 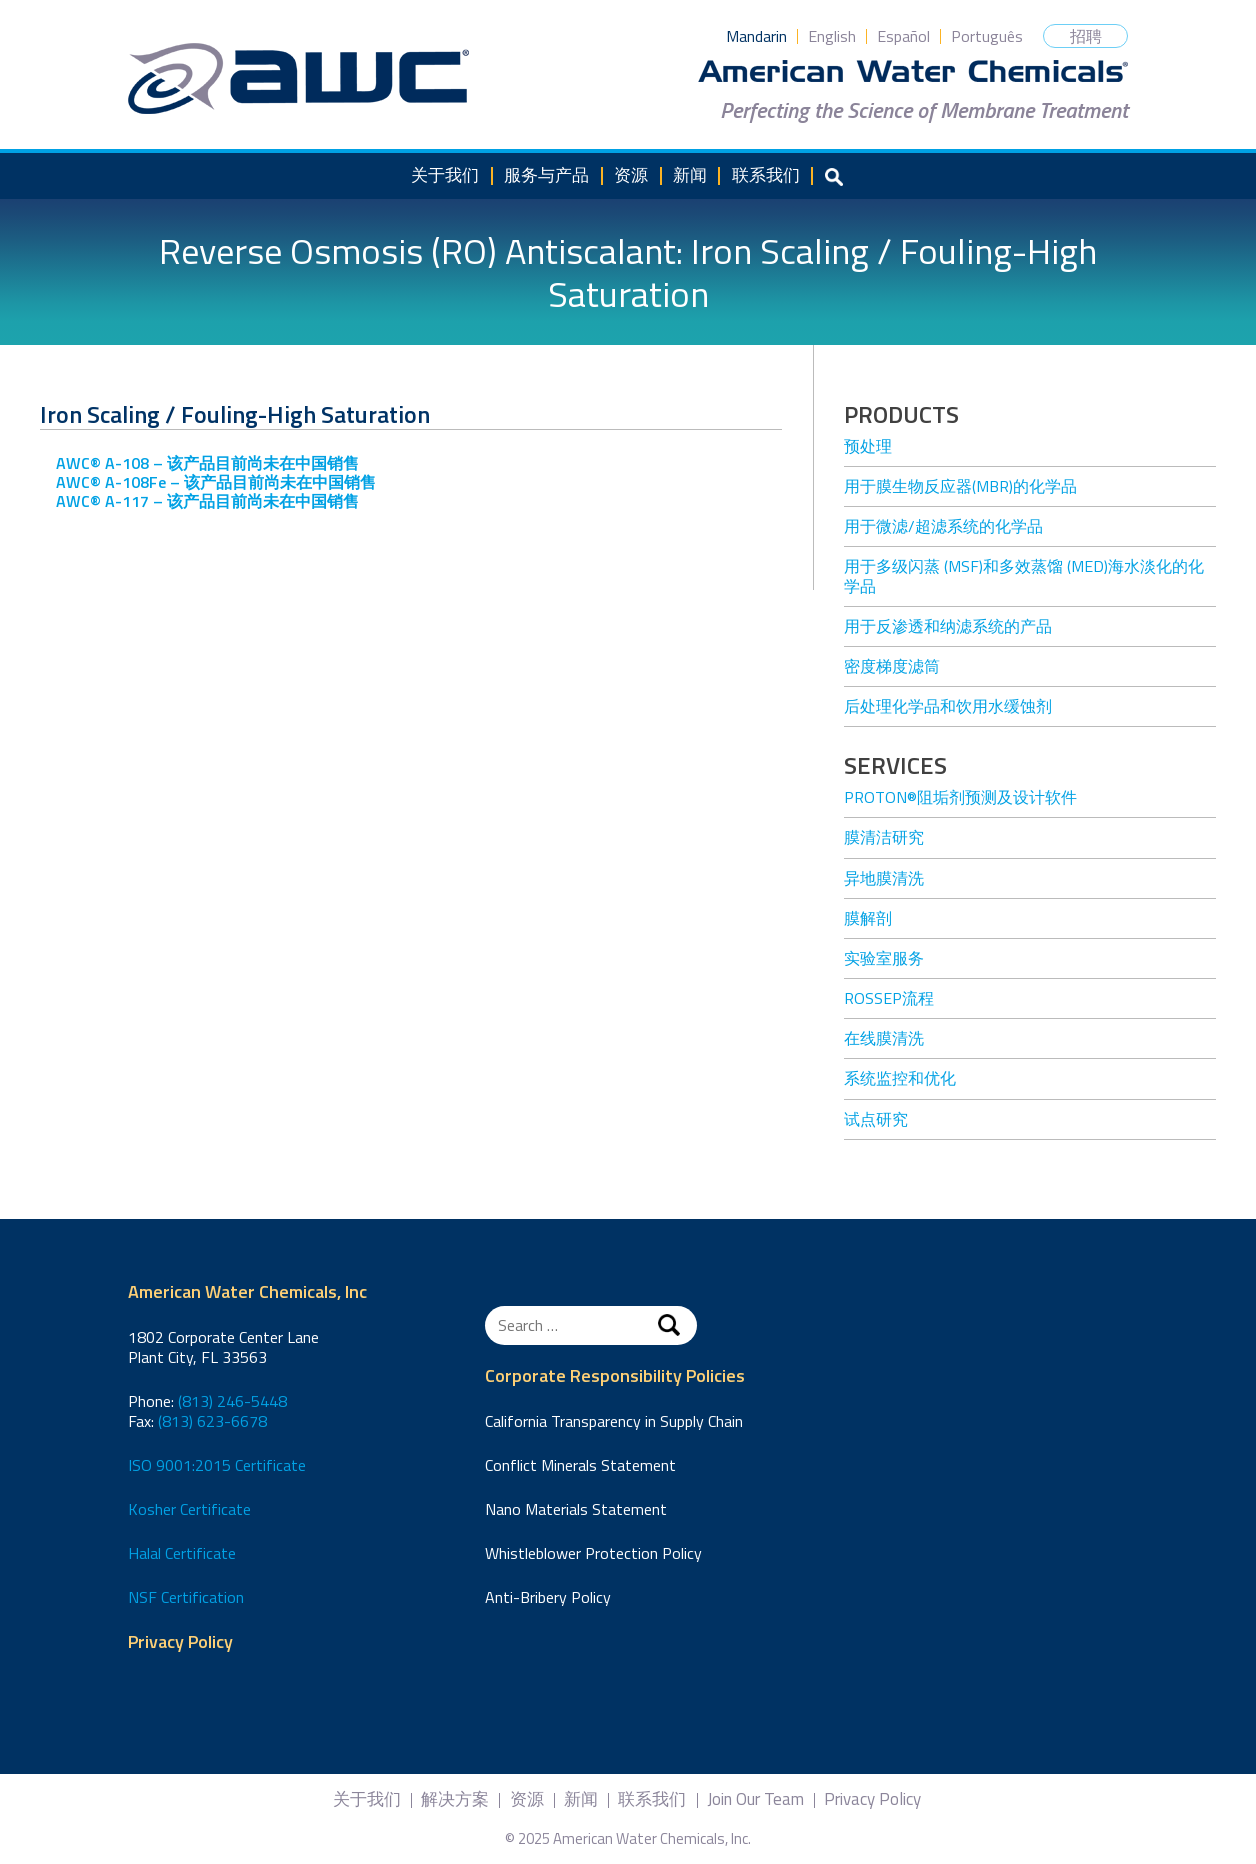 What do you see at coordinates (546, 175) in the screenshot?
I see `服务与产品` at bounding box center [546, 175].